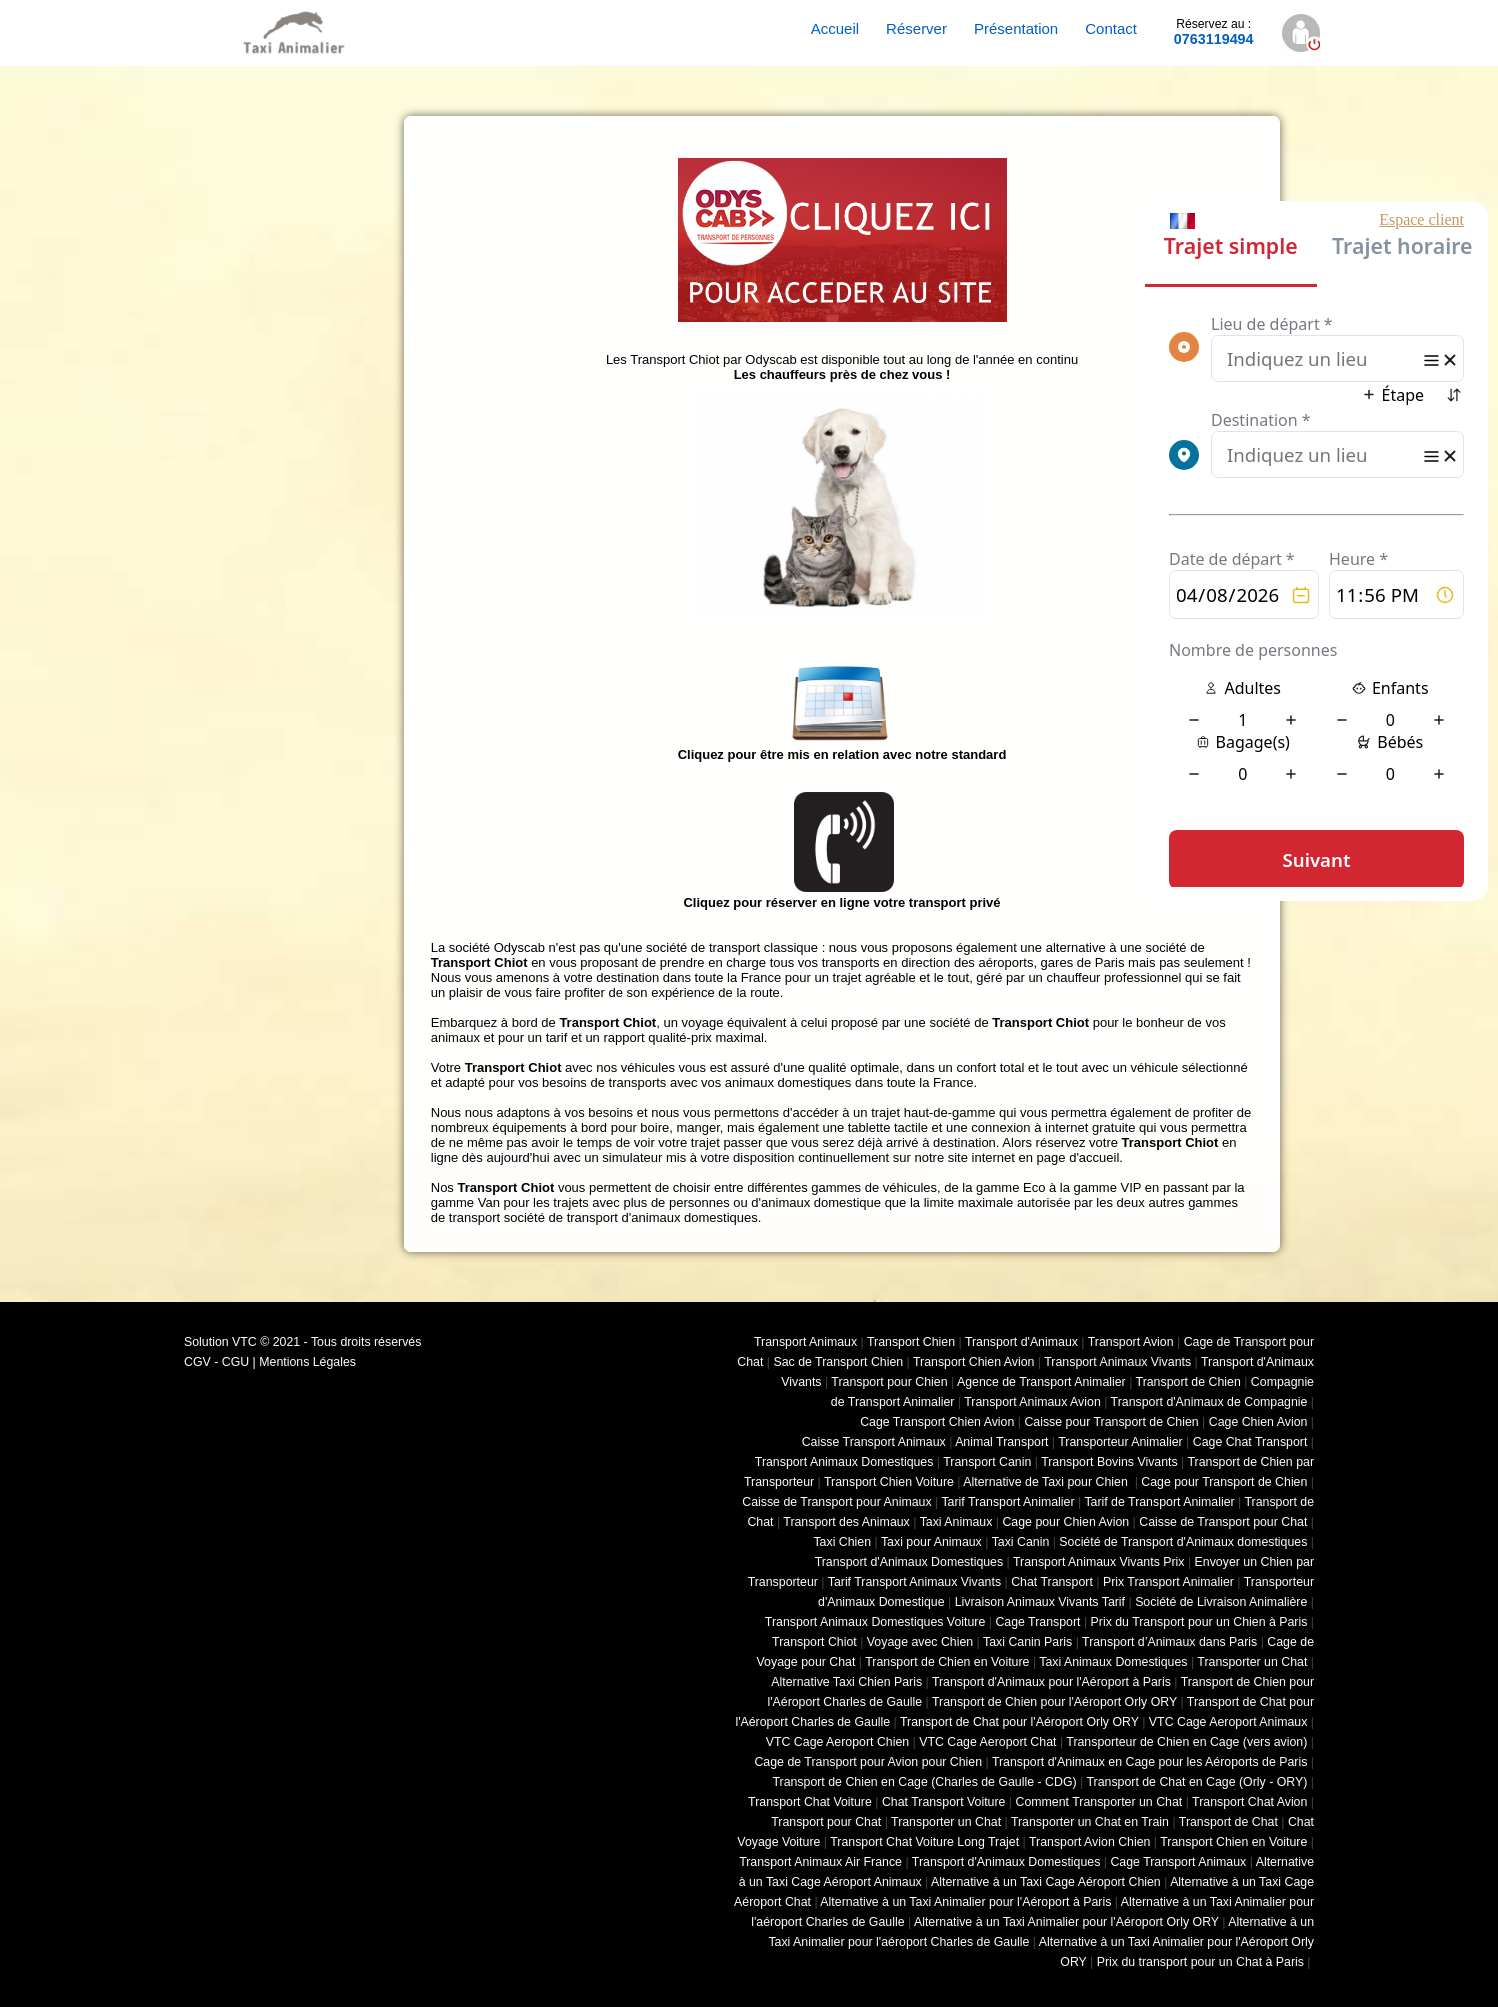 This screenshot has width=1498, height=2007. I want to click on Prix du transport pour un Chat à Paris, so click(1200, 1962).